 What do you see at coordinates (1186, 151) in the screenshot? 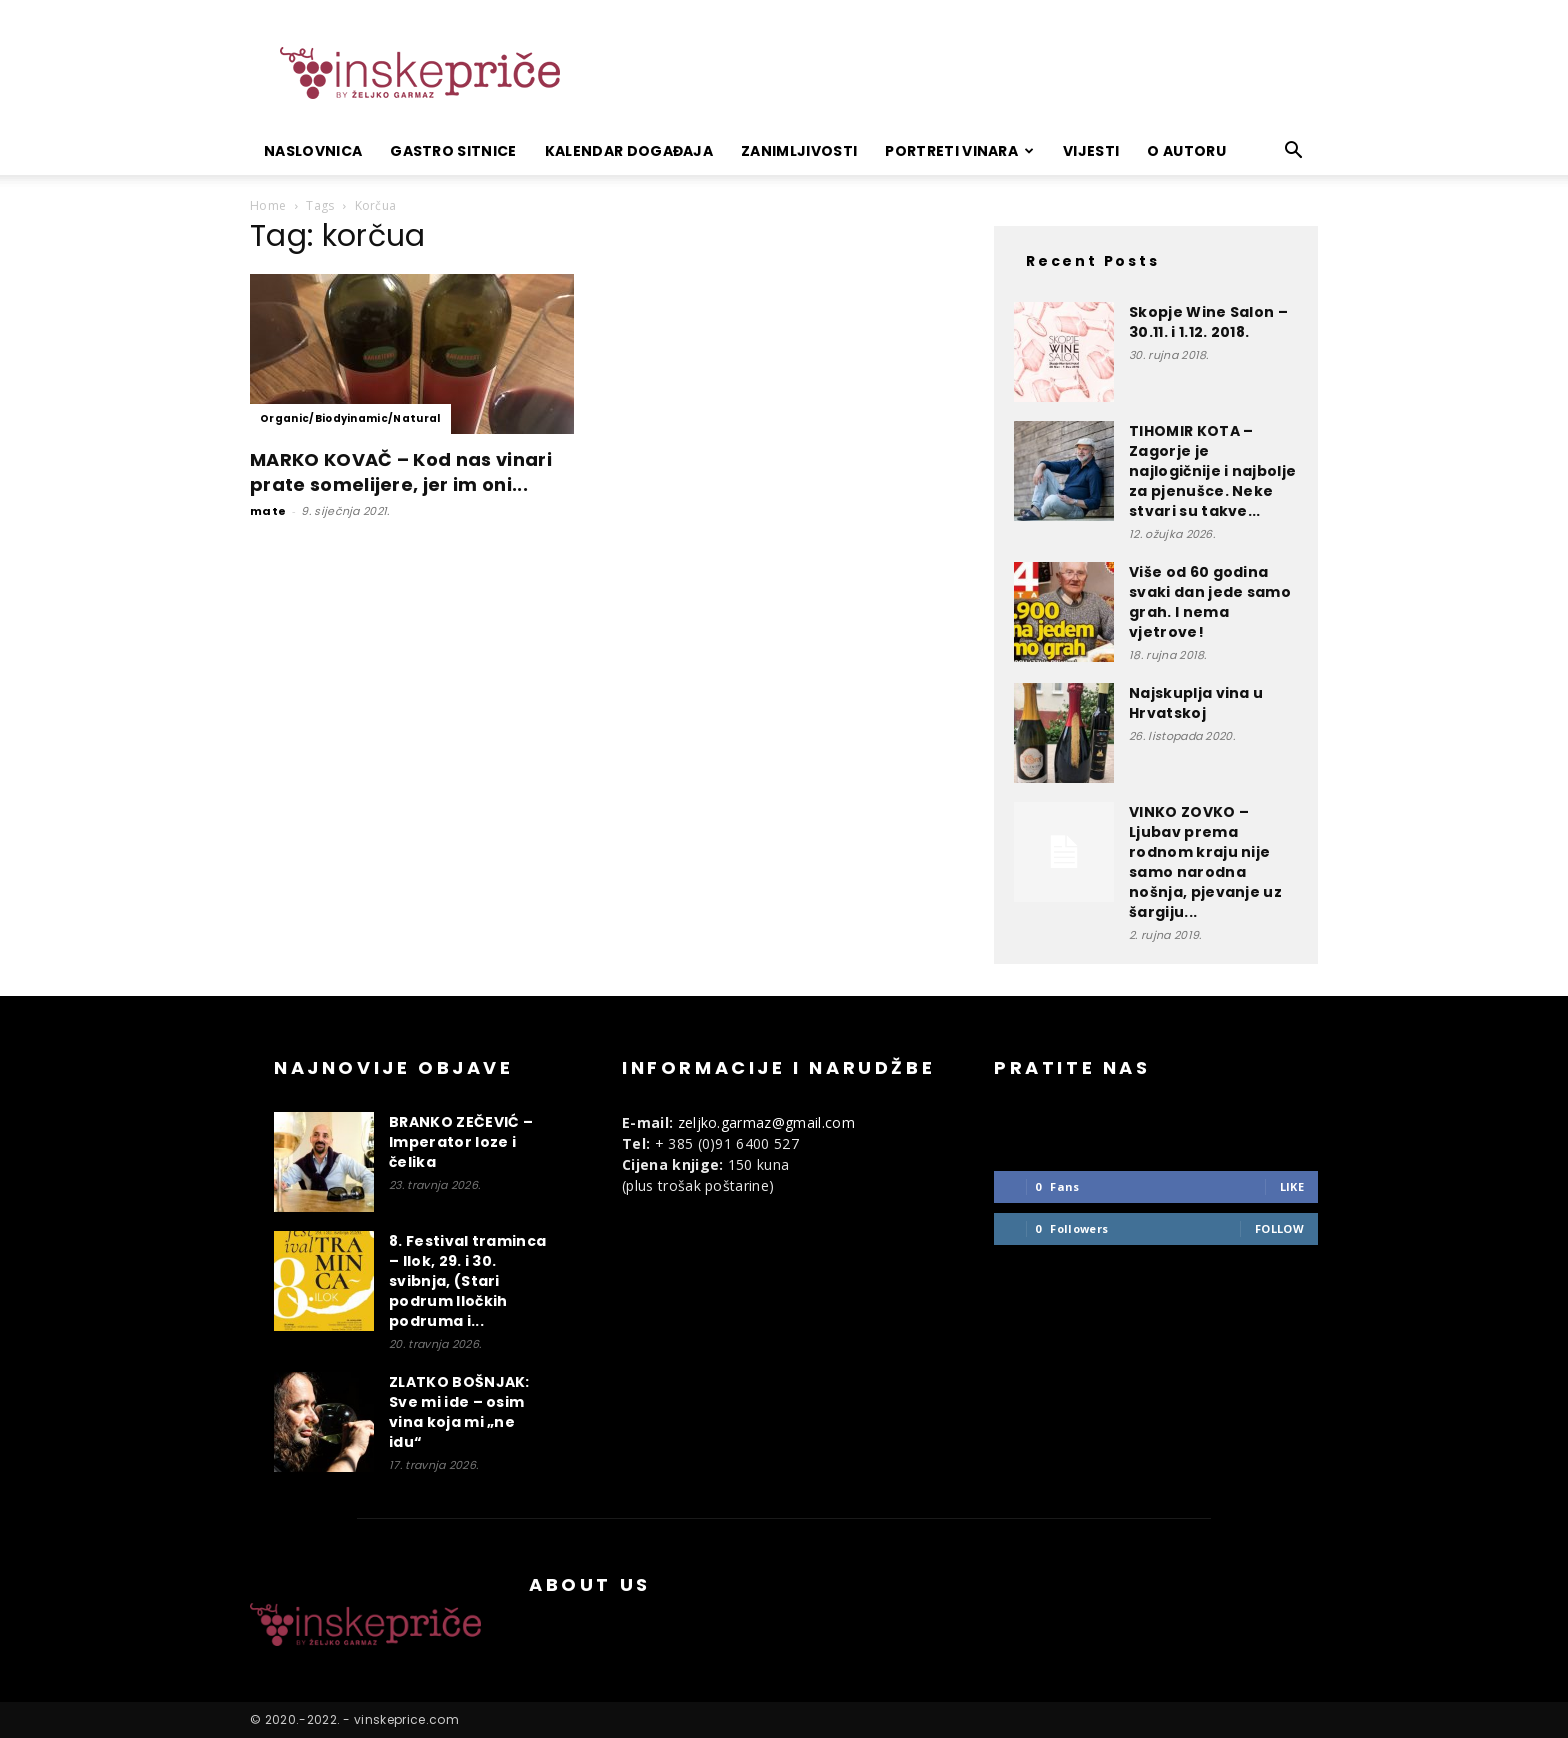
I see `O autoru` at bounding box center [1186, 151].